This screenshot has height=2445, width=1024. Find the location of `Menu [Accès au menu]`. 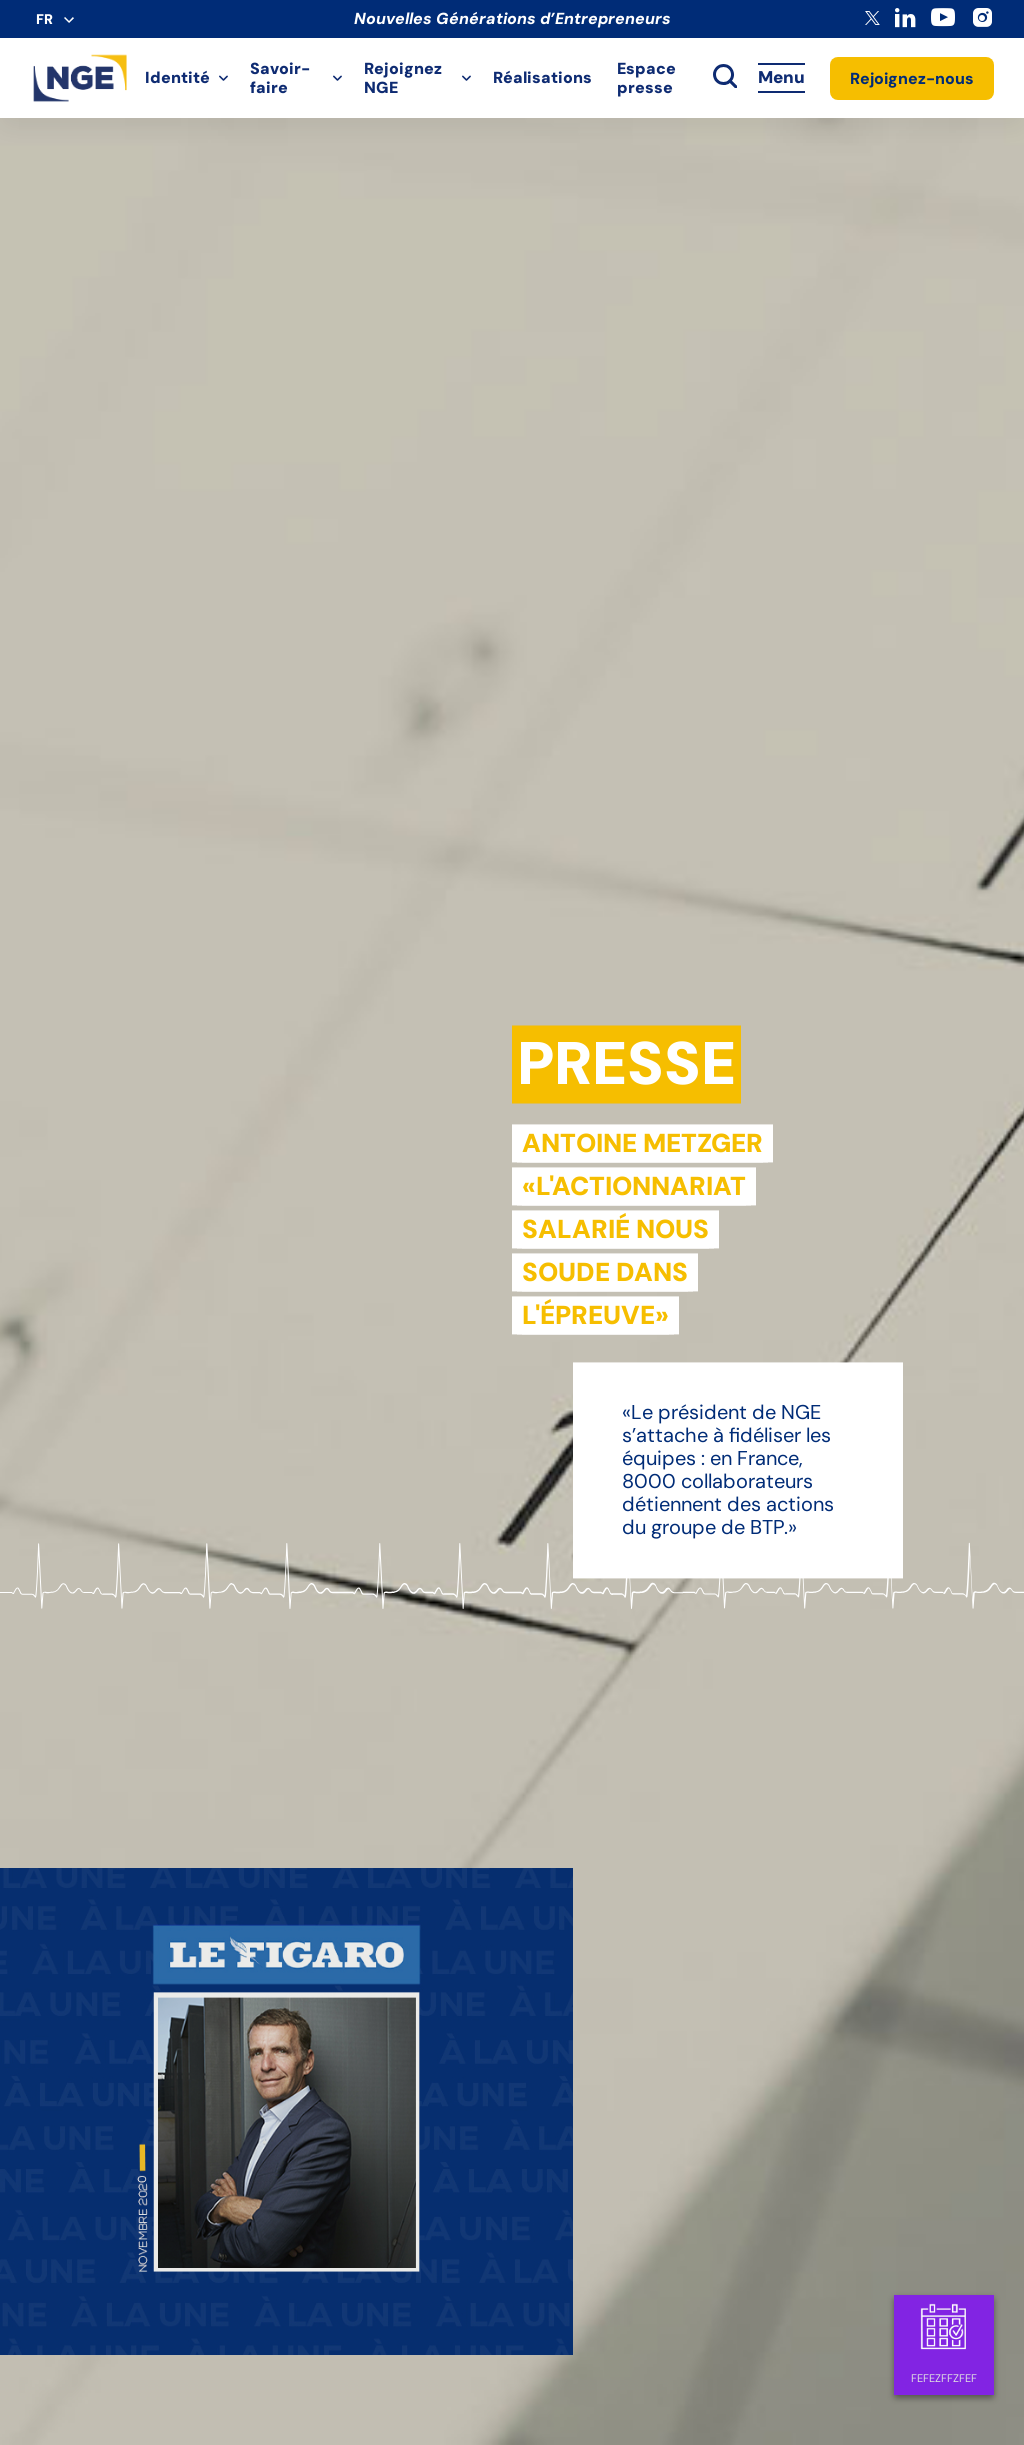

Menu [Accès au menu] is located at coordinates (781, 77).